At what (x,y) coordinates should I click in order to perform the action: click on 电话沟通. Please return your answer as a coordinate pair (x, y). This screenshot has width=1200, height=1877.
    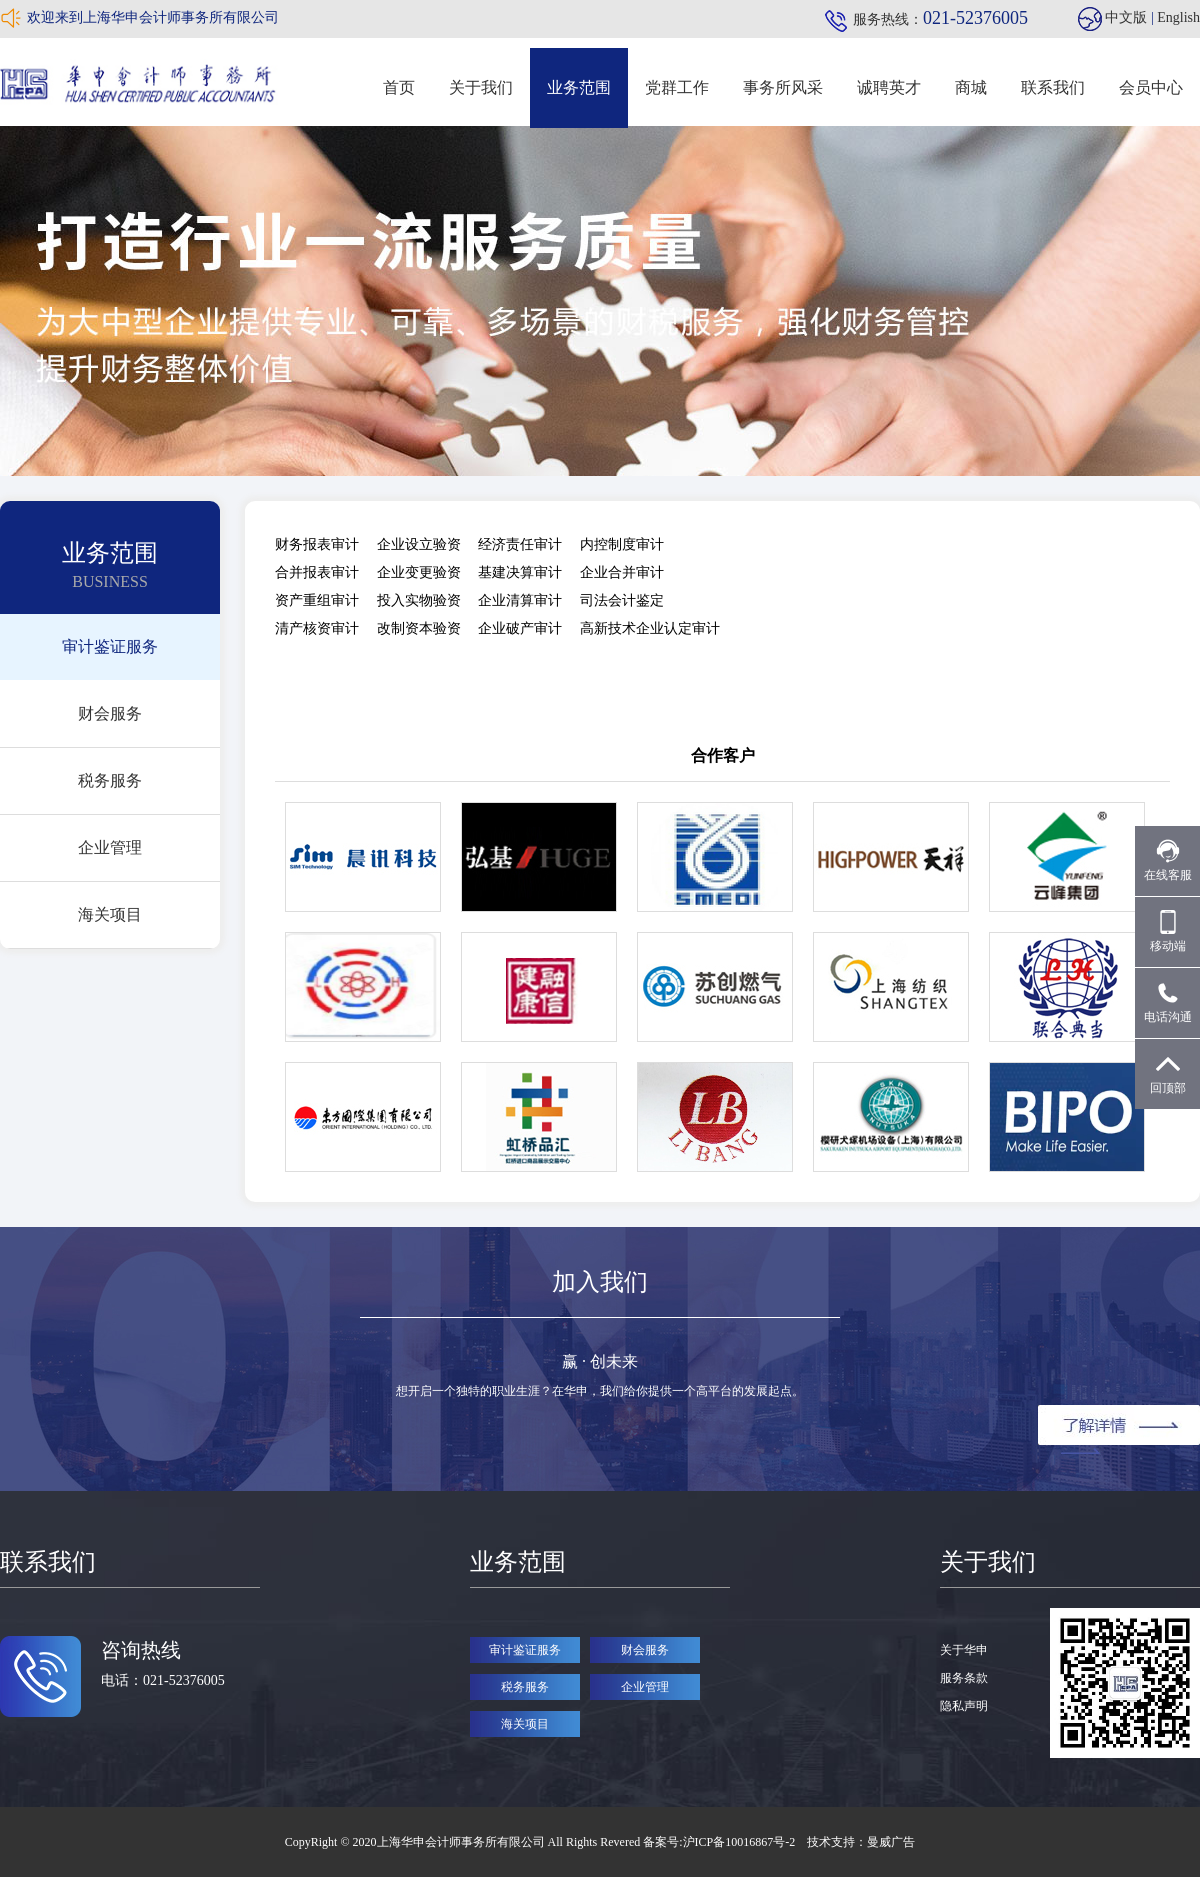
    Looking at the image, I should click on (1168, 1002).